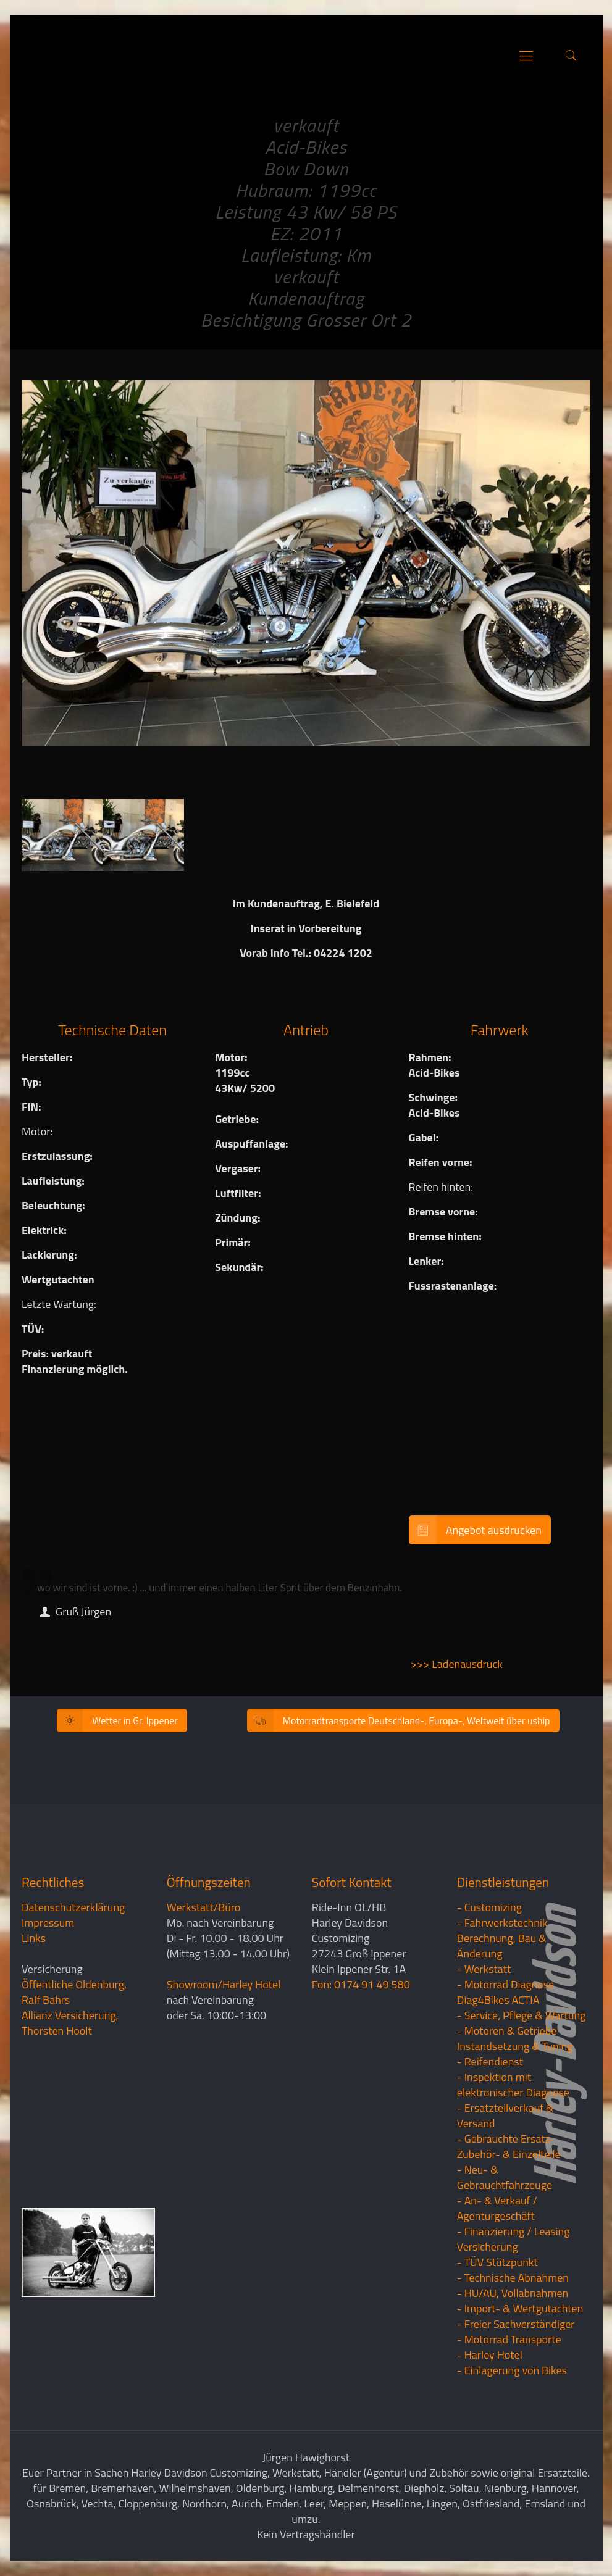 Image resolution: width=612 pixels, height=2576 pixels. What do you see at coordinates (70, 2023) in the screenshot?
I see `Allianz Versicherung, Thorsten Hoolt` at bounding box center [70, 2023].